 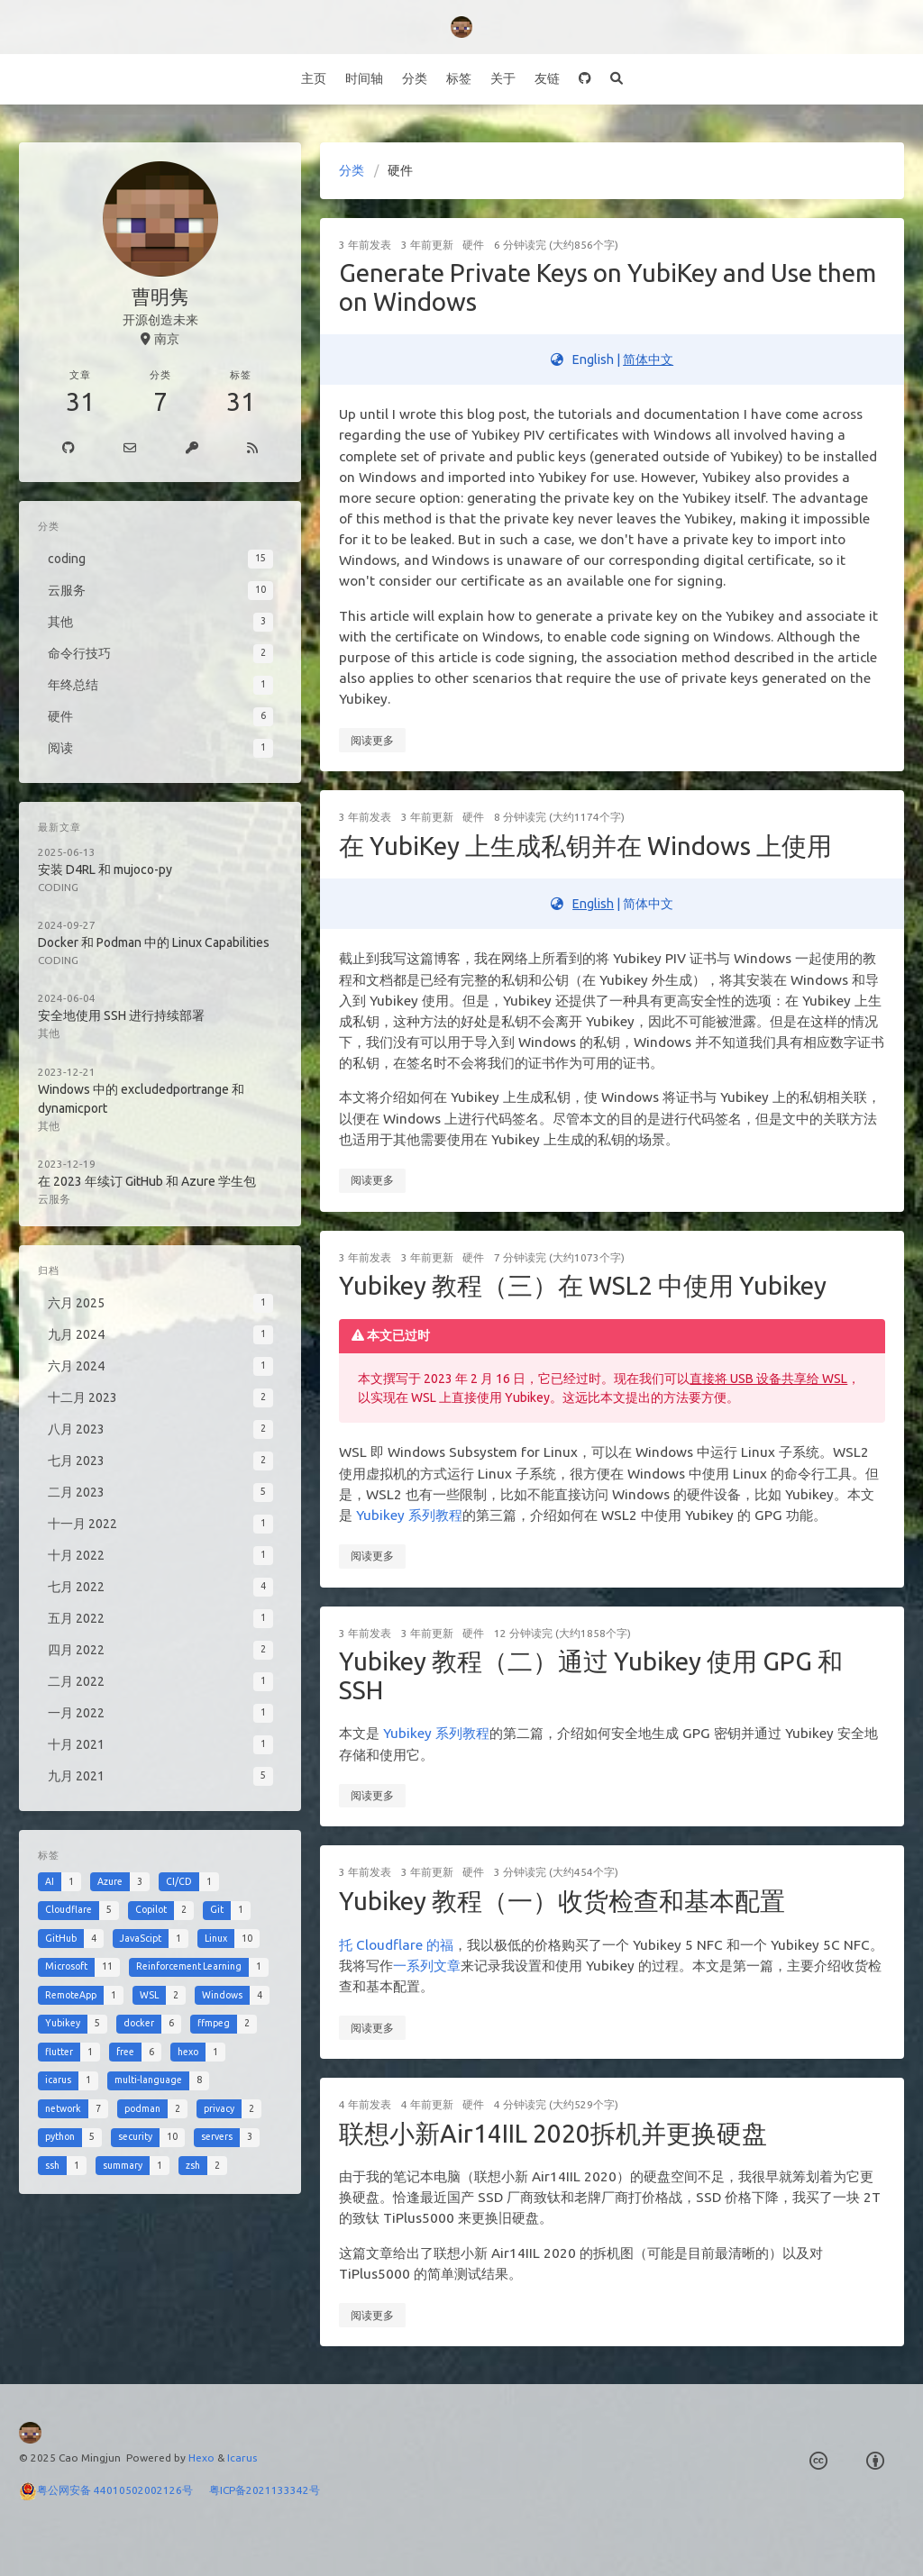 What do you see at coordinates (396, 1944) in the screenshot?
I see `托 Cloudflare 的福` at bounding box center [396, 1944].